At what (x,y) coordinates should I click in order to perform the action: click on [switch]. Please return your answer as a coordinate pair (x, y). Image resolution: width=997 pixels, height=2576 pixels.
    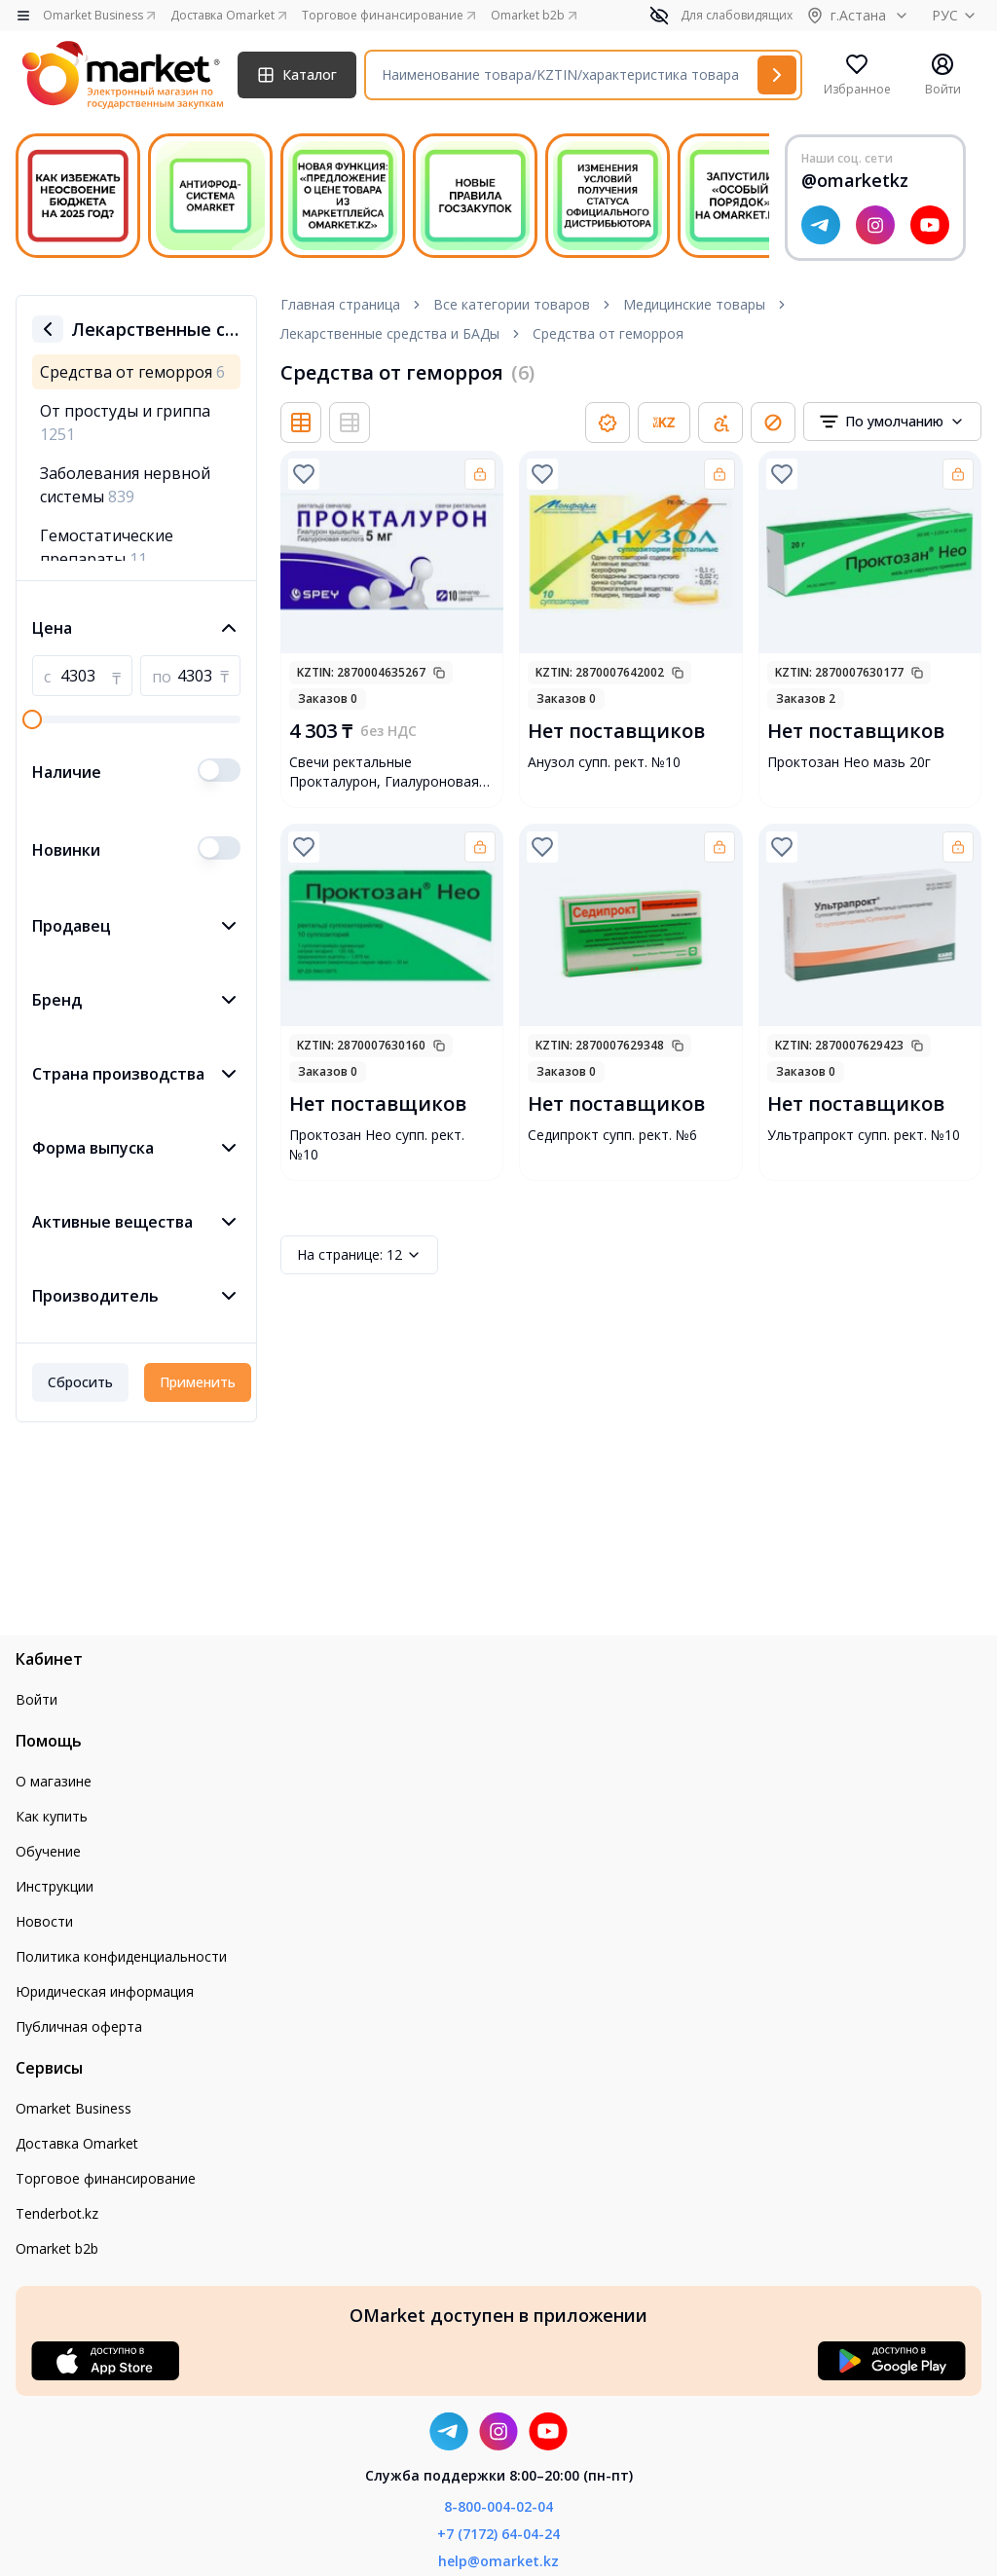
    Looking at the image, I should click on (219, 770).